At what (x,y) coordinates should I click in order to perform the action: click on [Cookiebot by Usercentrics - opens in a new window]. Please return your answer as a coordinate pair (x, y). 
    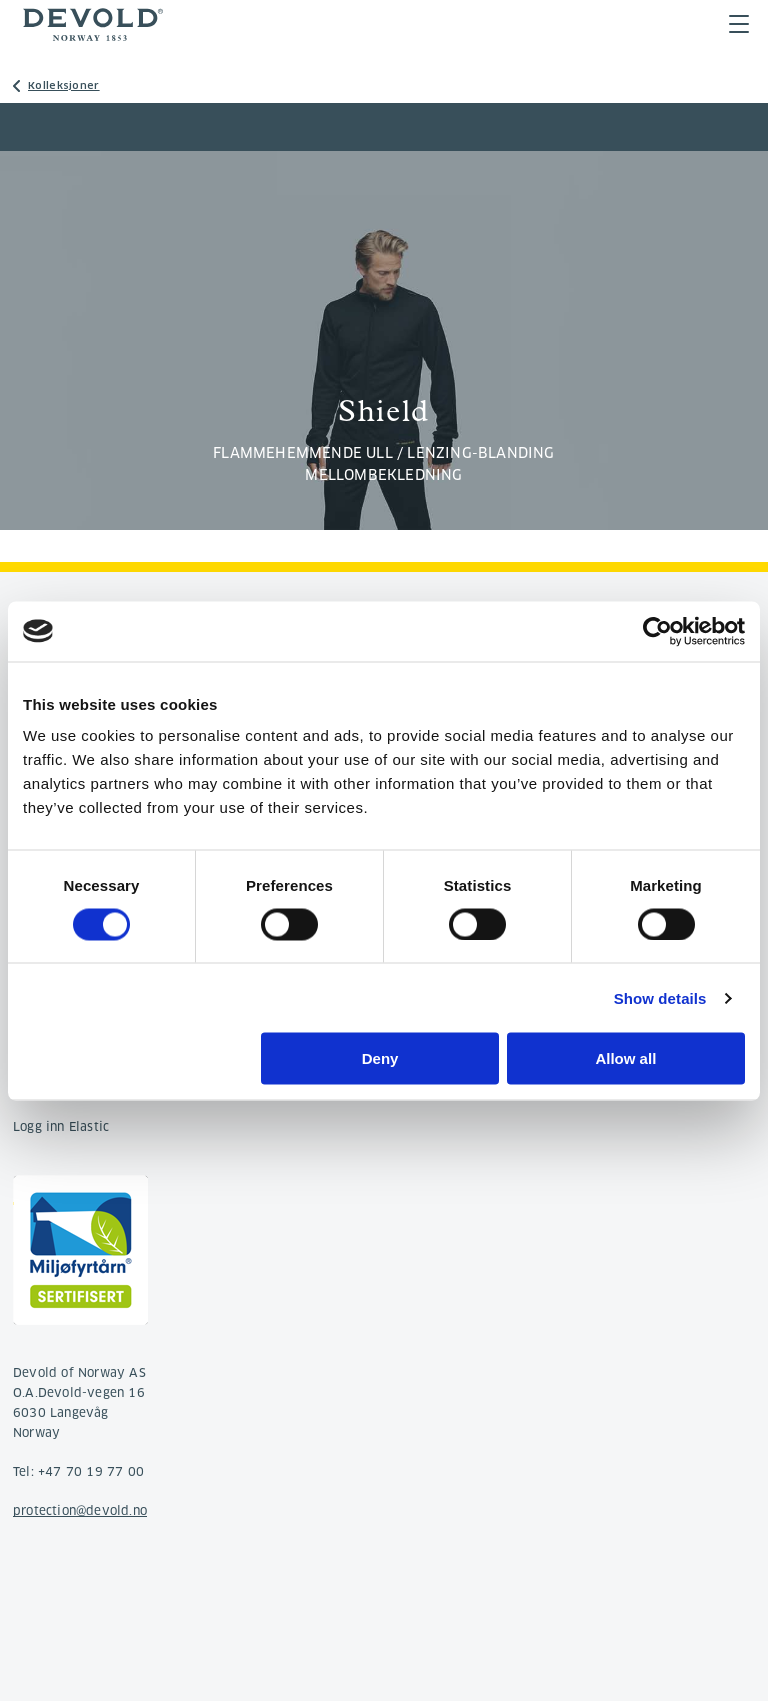
    Looking at the image, I should click on (657, 631).